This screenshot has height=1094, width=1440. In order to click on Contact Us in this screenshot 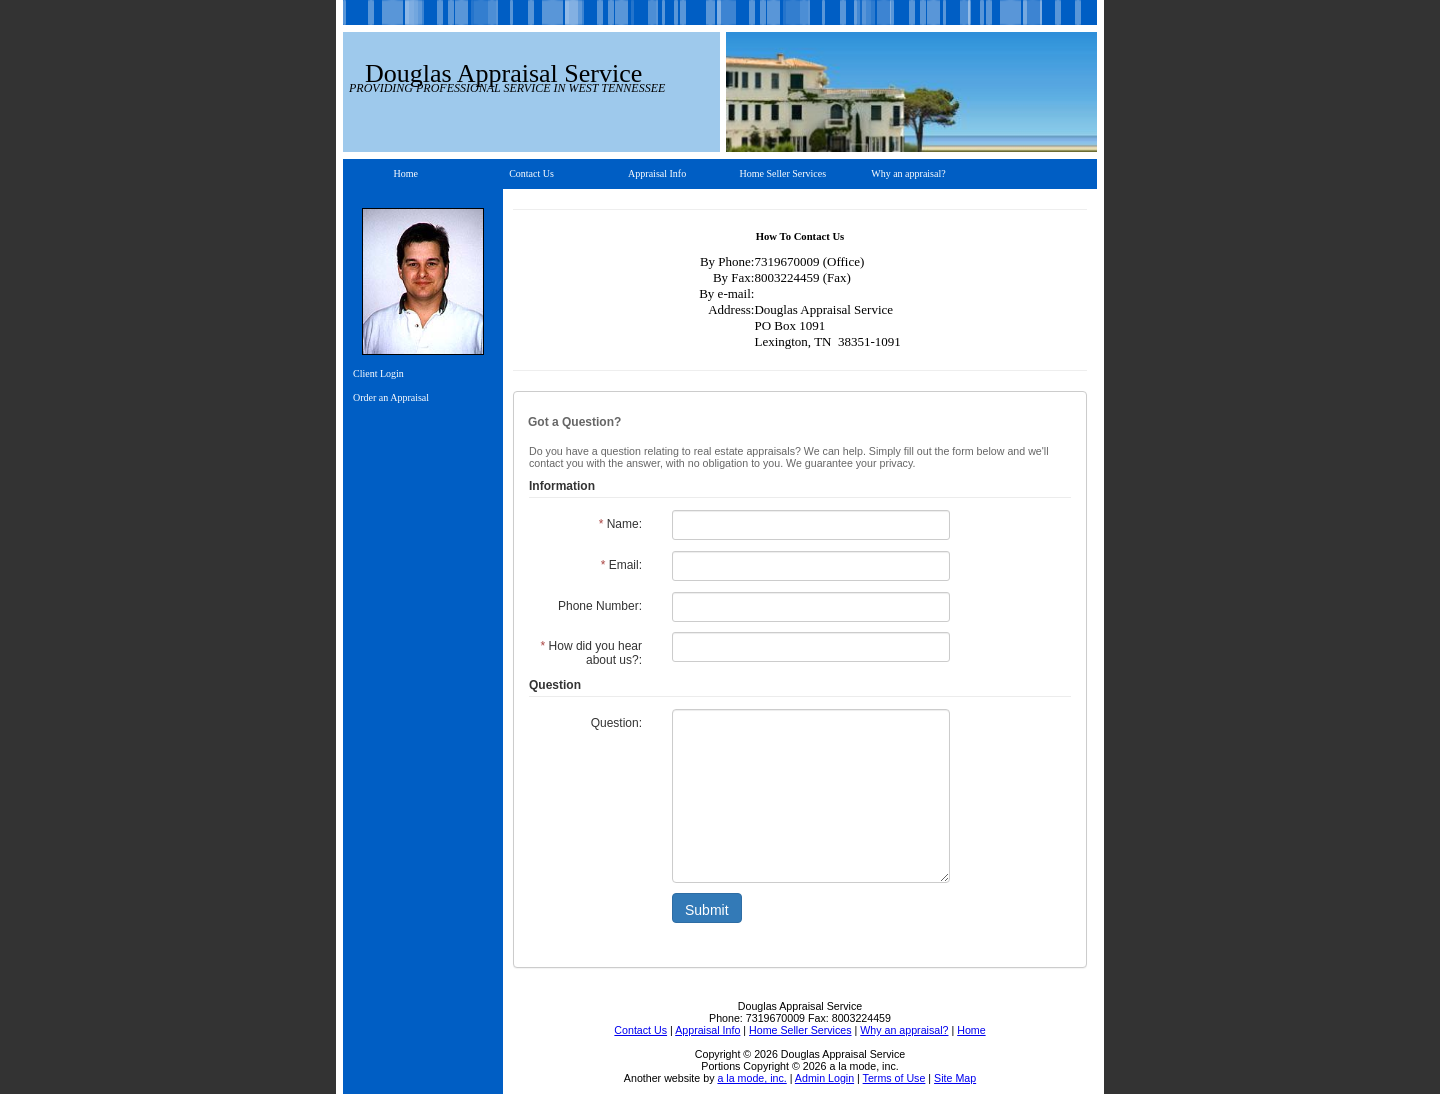, I will do `click(531, 173)`.